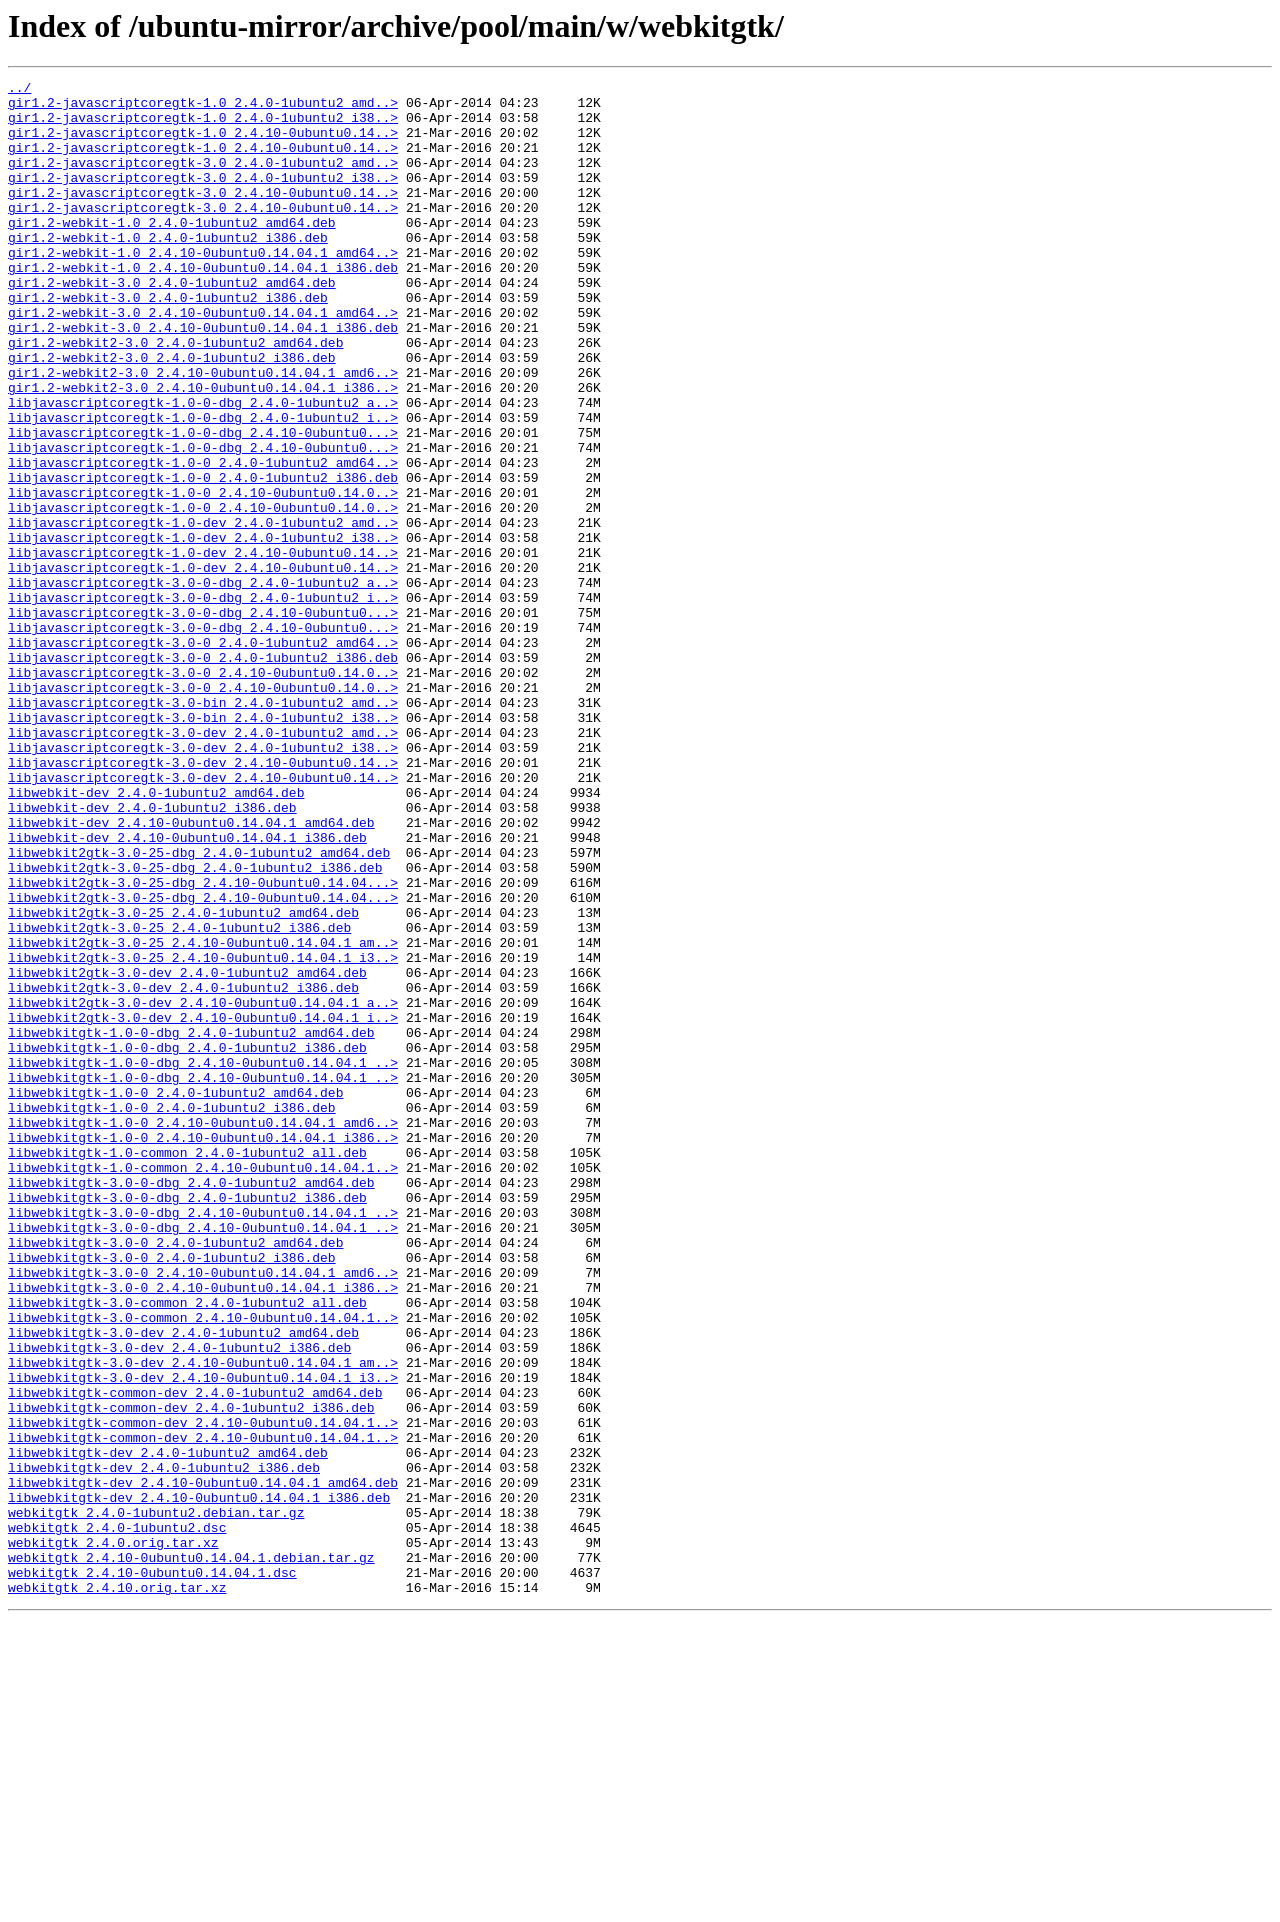 This screenshot has width=1280, height=1922. What do you see at coordinates (203, 756) in the screenshot?
I see `libjavascriptcoregtk-3.0-0_2.4.0-1ubuntu2_amd64..>` at bounding box center [203, 756].